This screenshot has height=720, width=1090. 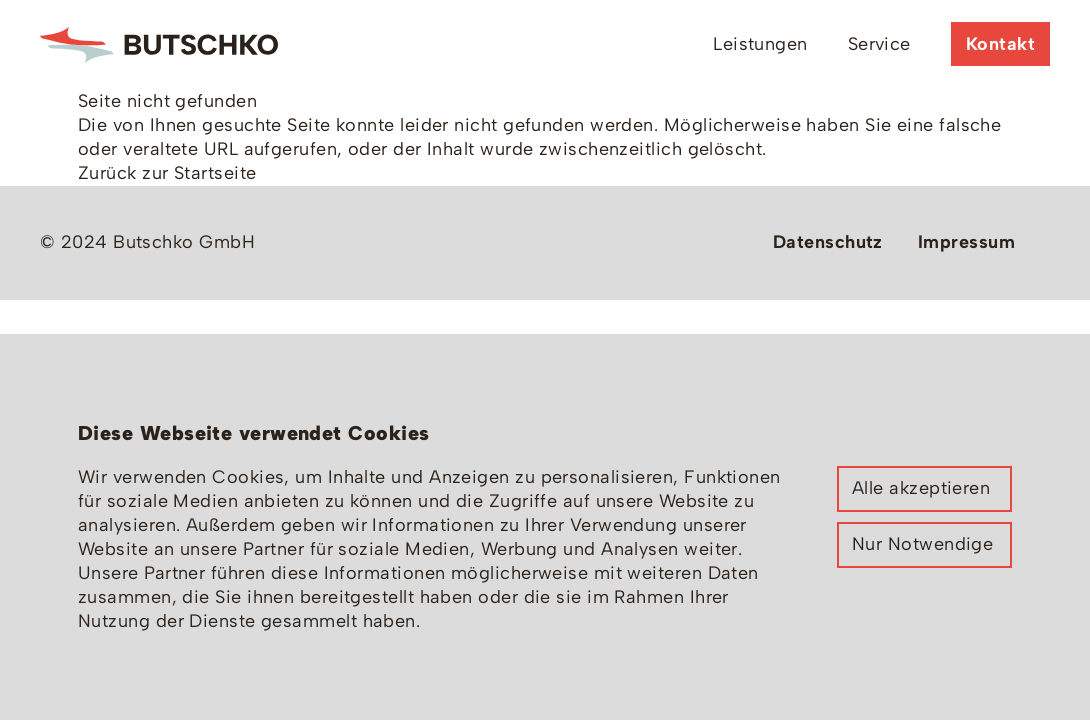 What do you see at coordinates (167, 173) in the screenshot?
I see `Zurück zur Startseite` at bounding box center [167, 173].